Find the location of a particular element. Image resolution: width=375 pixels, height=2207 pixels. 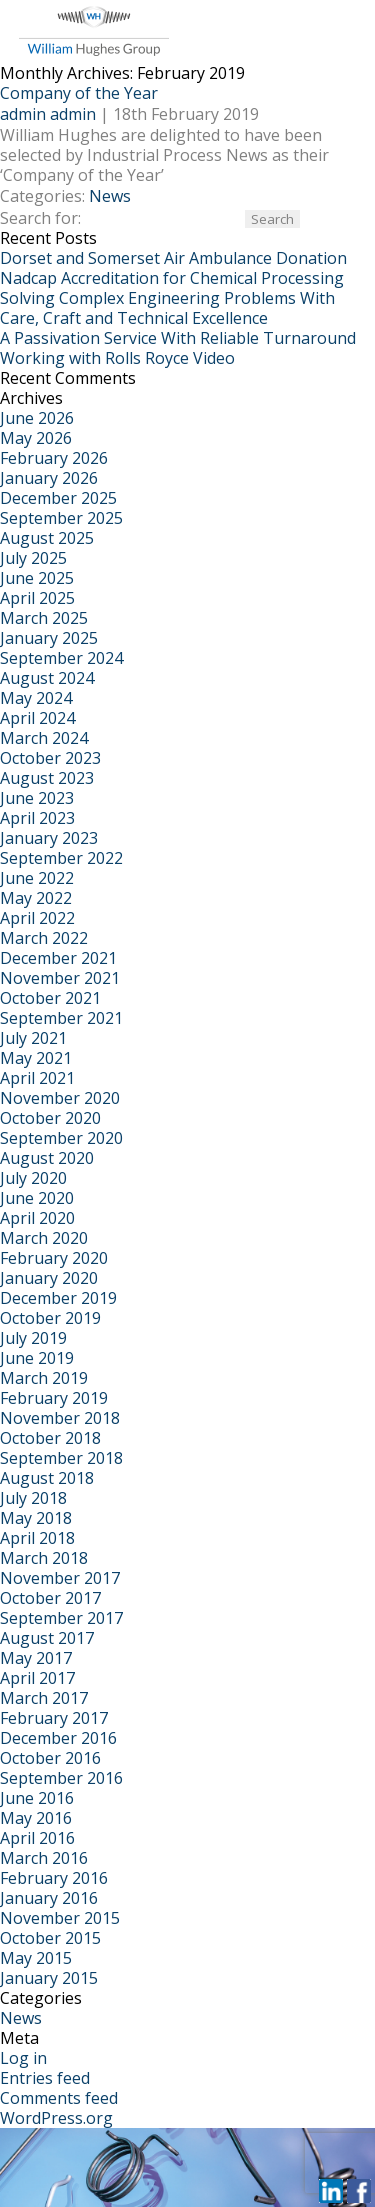

June 2022 is located at coordinates (37, 878).